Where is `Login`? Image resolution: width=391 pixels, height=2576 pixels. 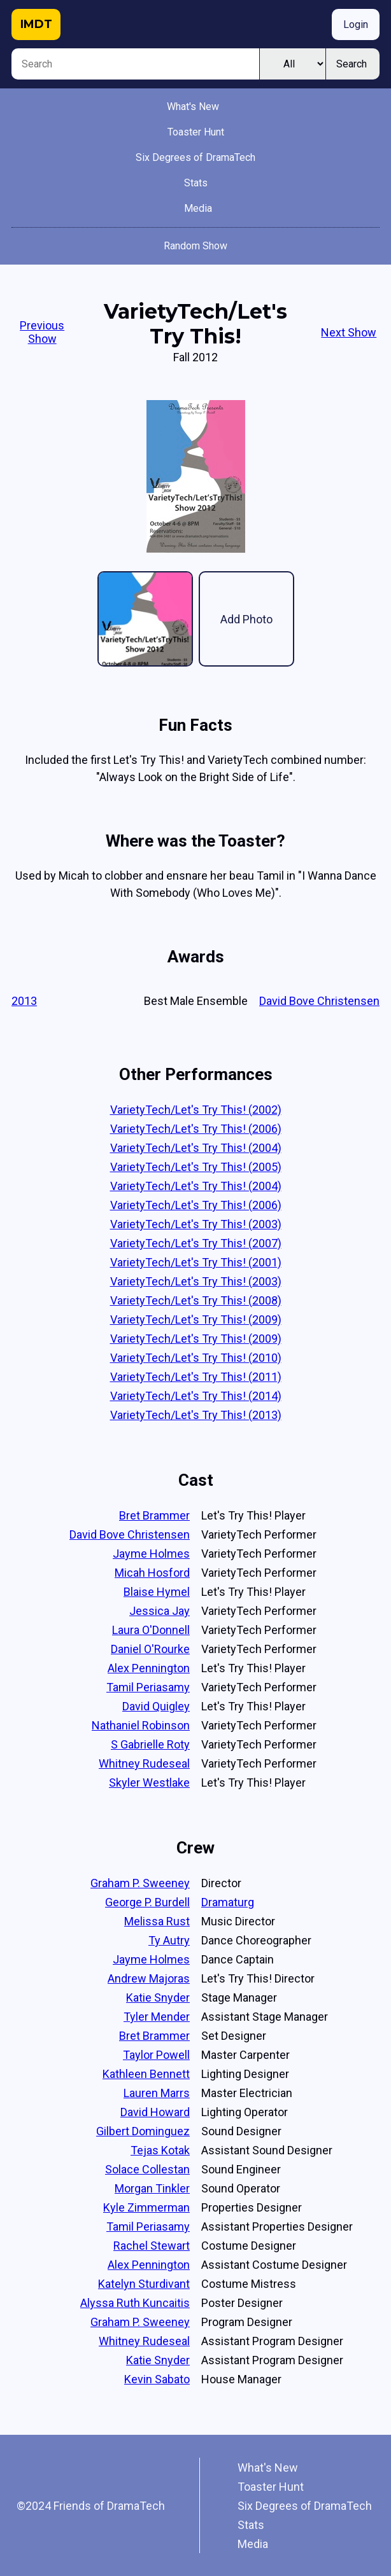 Login is located at coordinates (355, 24).